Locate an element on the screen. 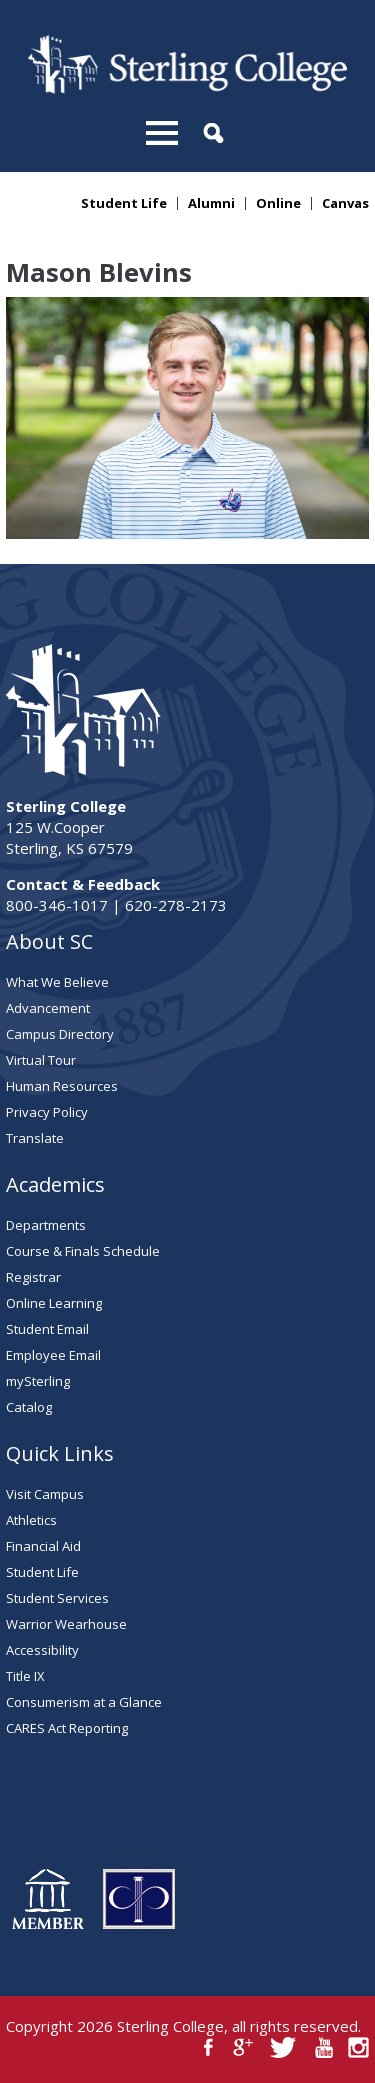 The height and width of the screenshot is (2083, 375). CARES Act Reporting is located at coordinates (67, 1728).